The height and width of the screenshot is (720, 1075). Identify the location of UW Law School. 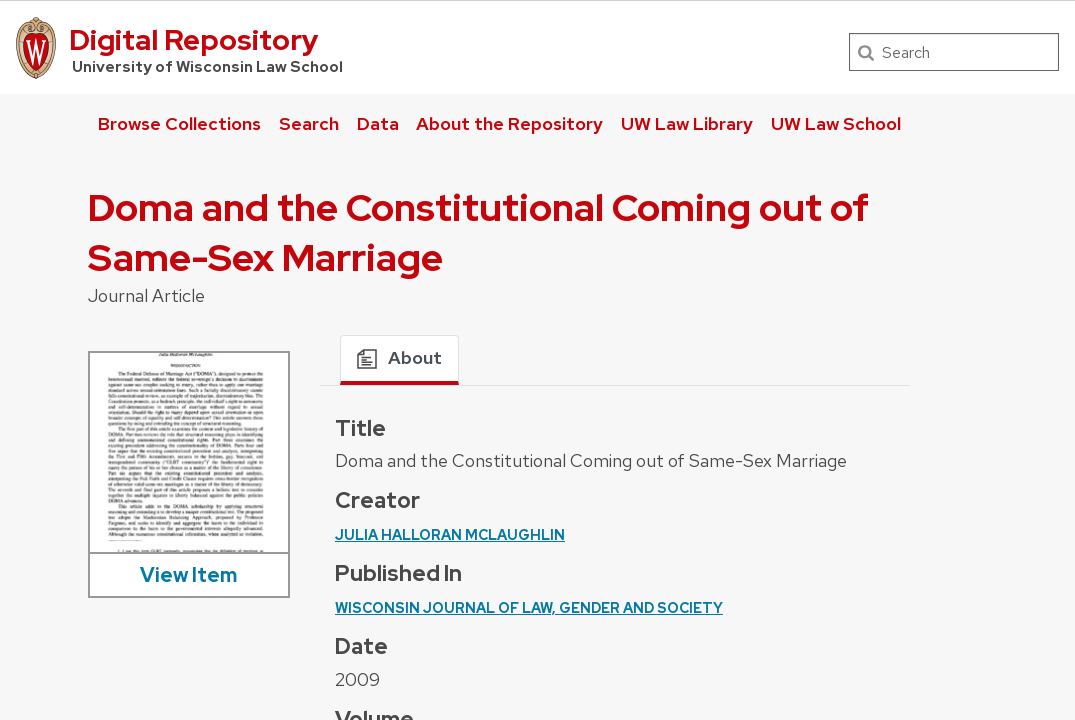
(836, 123).